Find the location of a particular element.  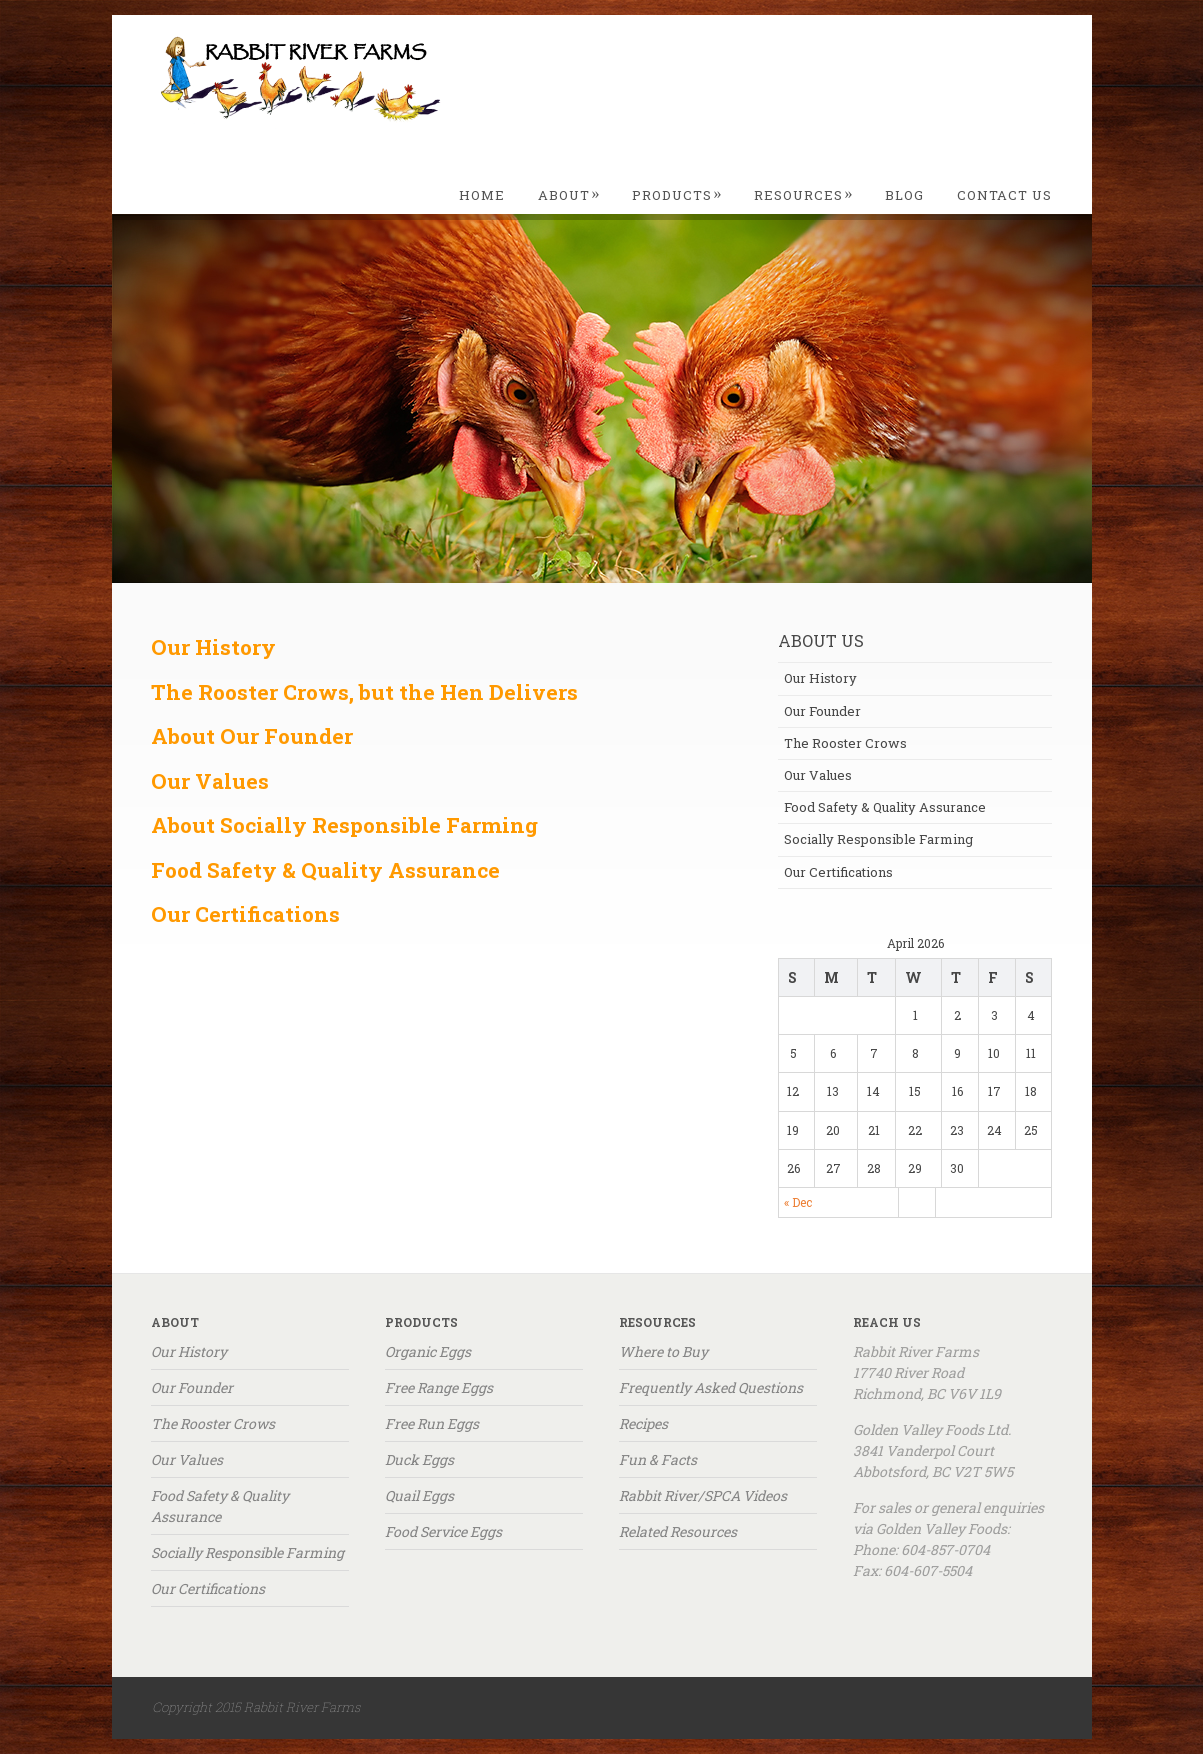

Where to Buy is located at coordinates (663, 1351).